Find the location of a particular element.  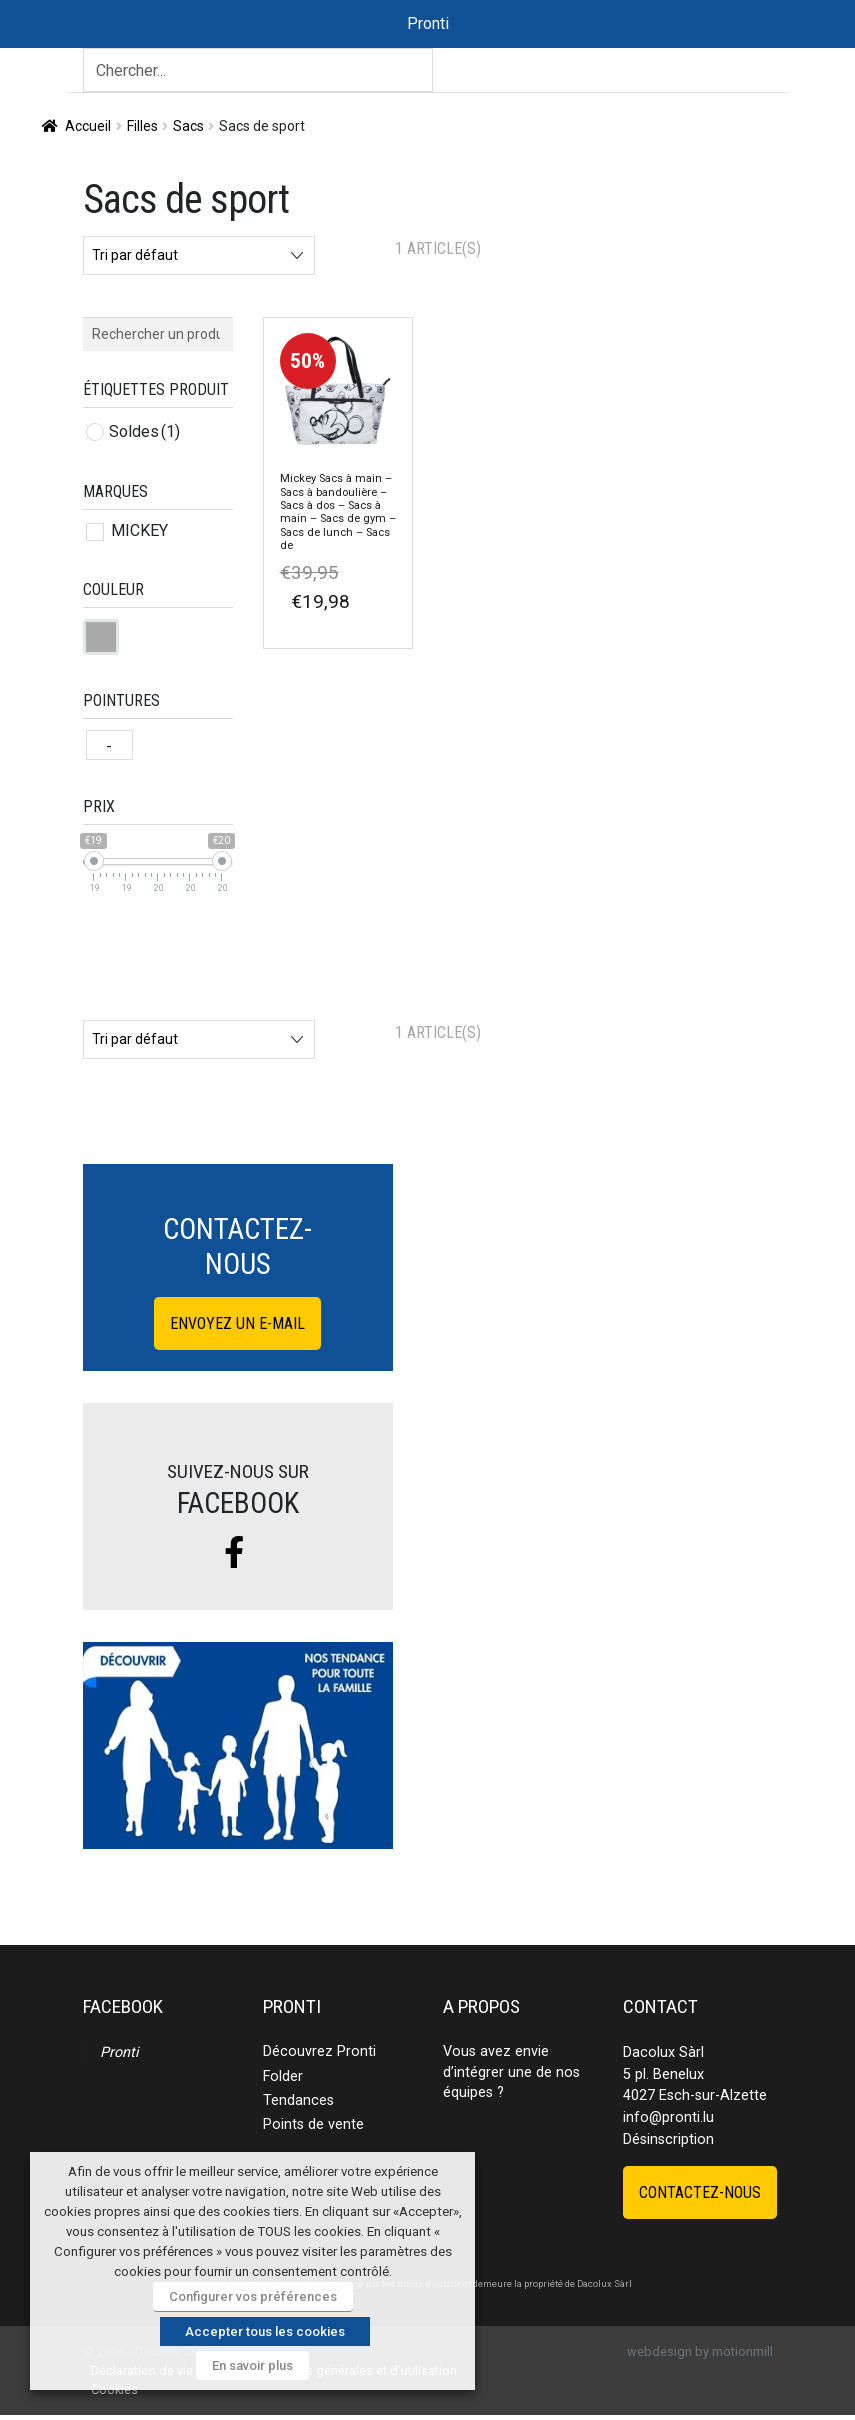

Contactez-nous is located at coordinates (700, 2192).